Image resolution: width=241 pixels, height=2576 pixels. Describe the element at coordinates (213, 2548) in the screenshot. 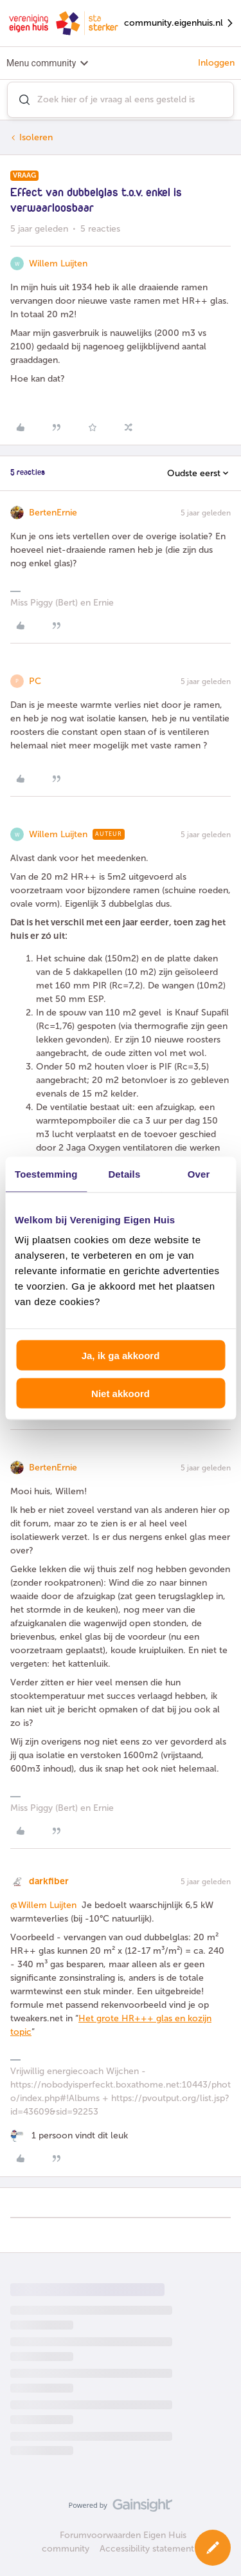

I see `[button]` at that location.